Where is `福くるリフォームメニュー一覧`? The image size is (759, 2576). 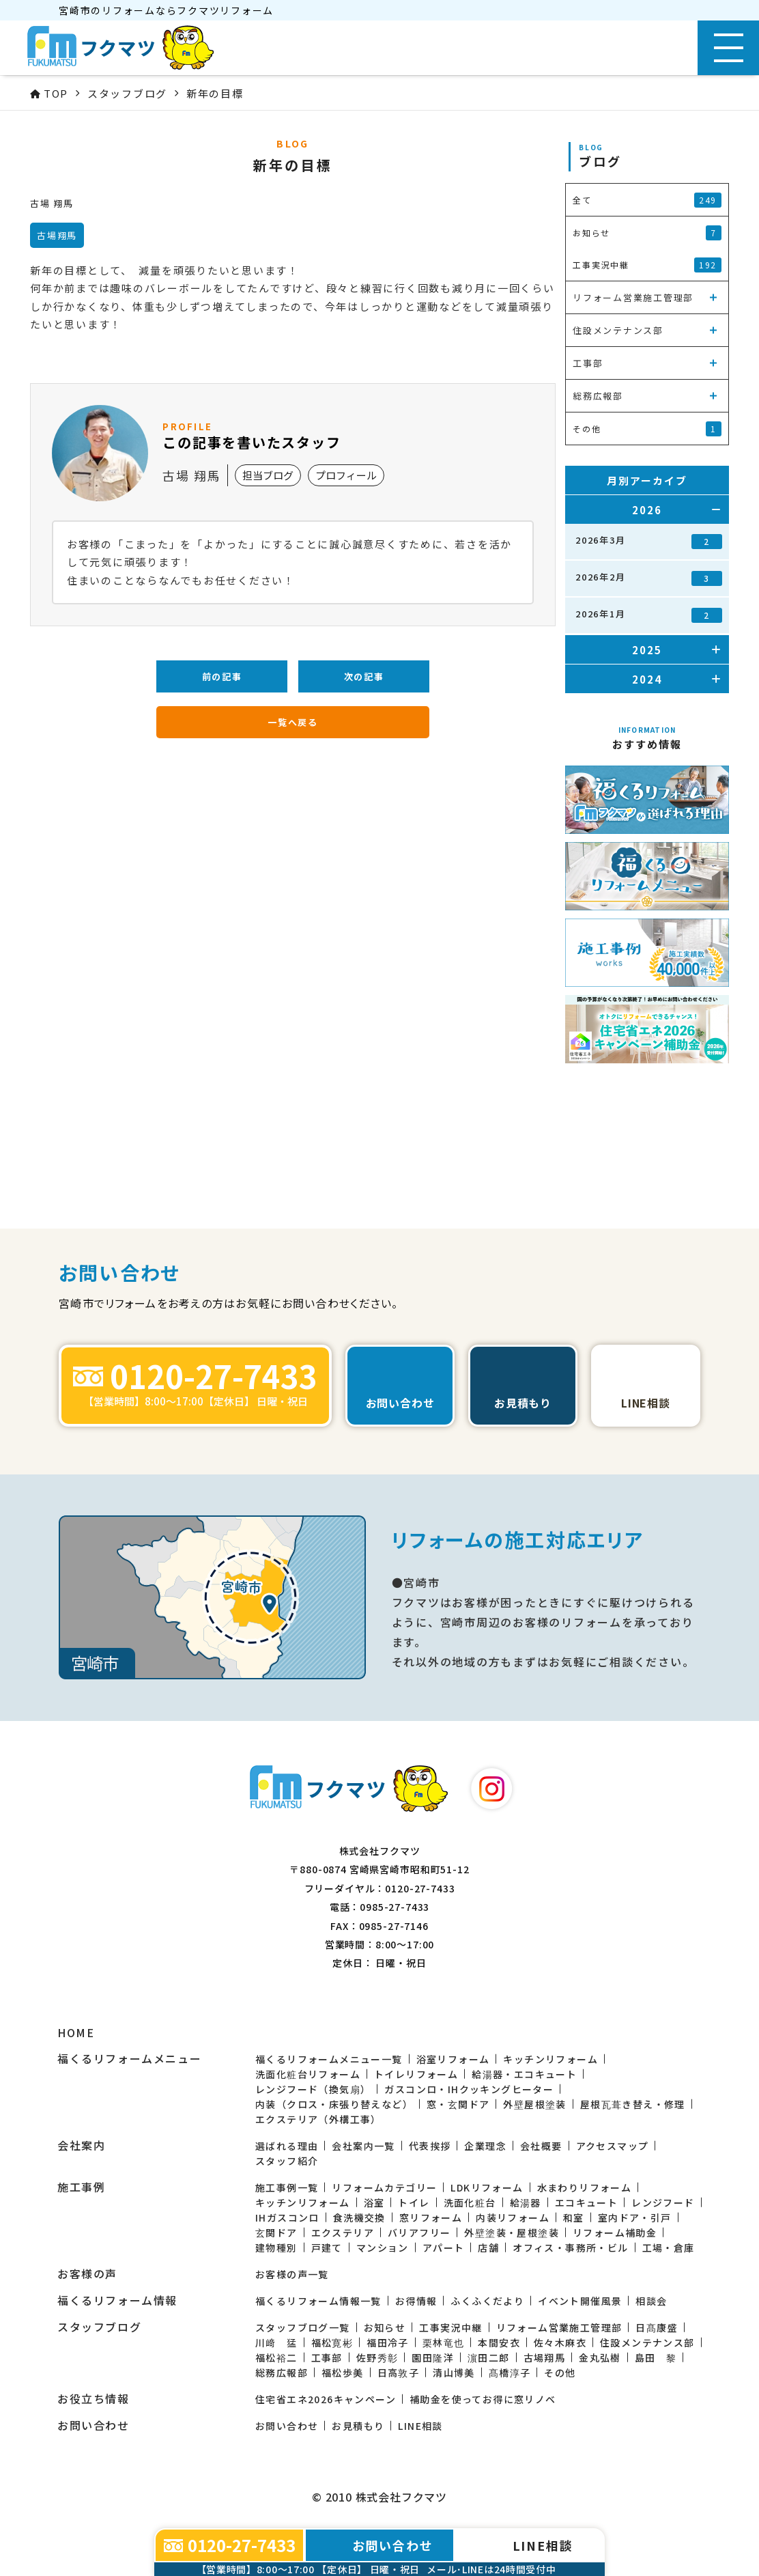 福くるリフォームメニュー一覧 is located at coordinates (329, 2059).